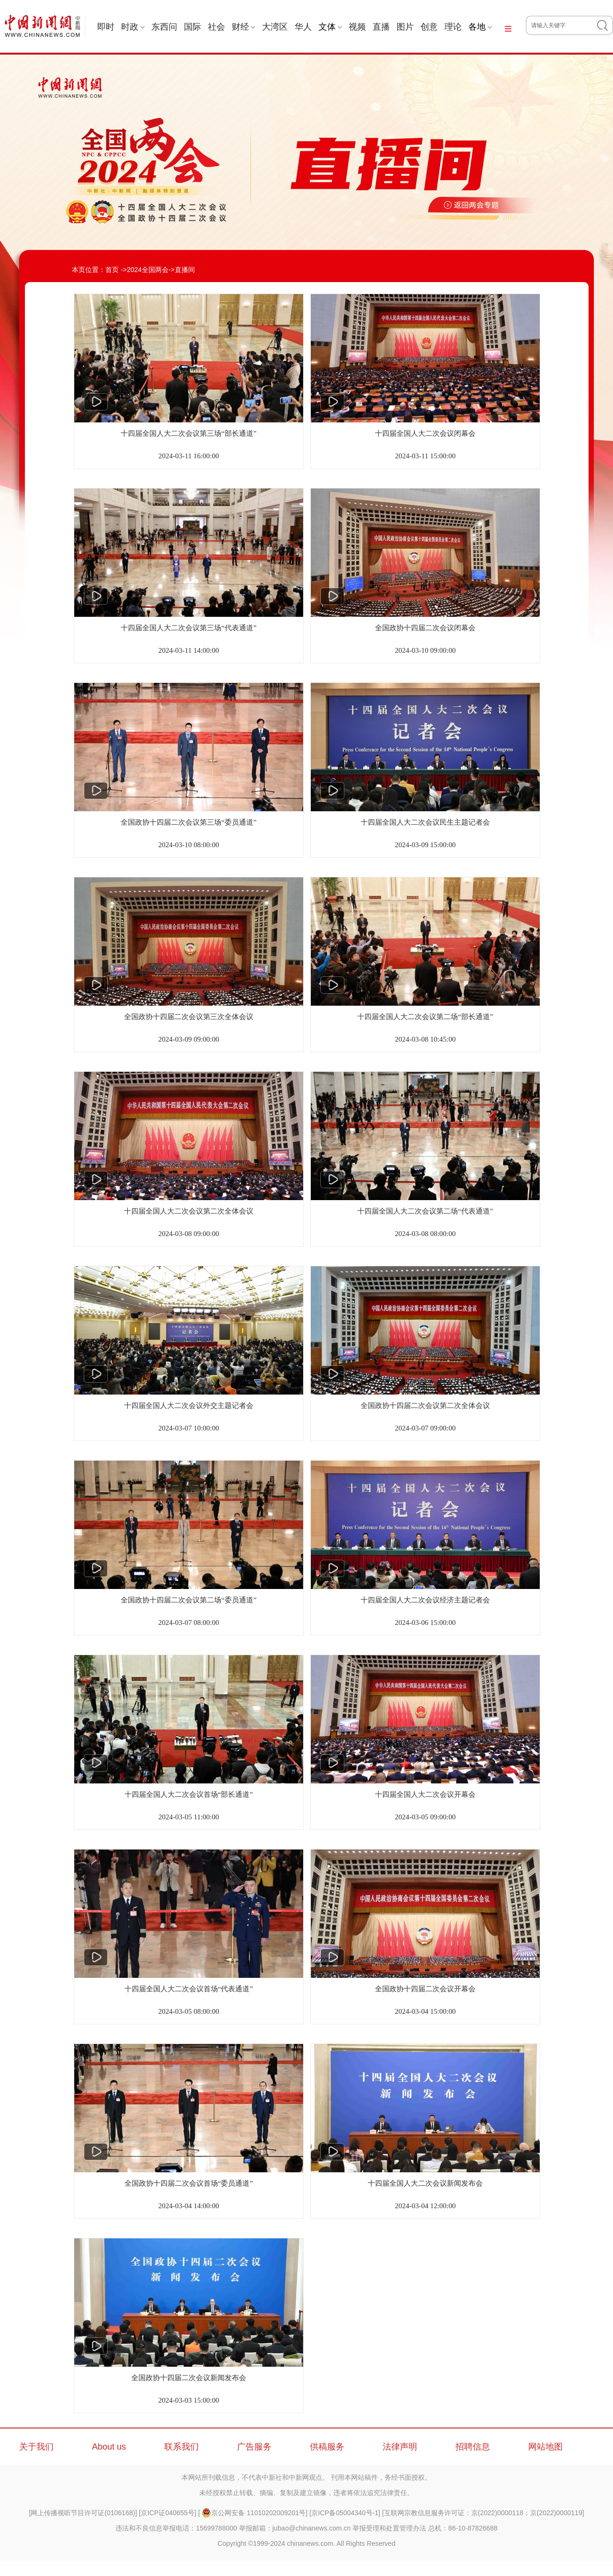 This screenshot has height=2576, width=613. I want to click on 十四届全国人大二次会议第二场“代表通道”, so click(425, 1211).